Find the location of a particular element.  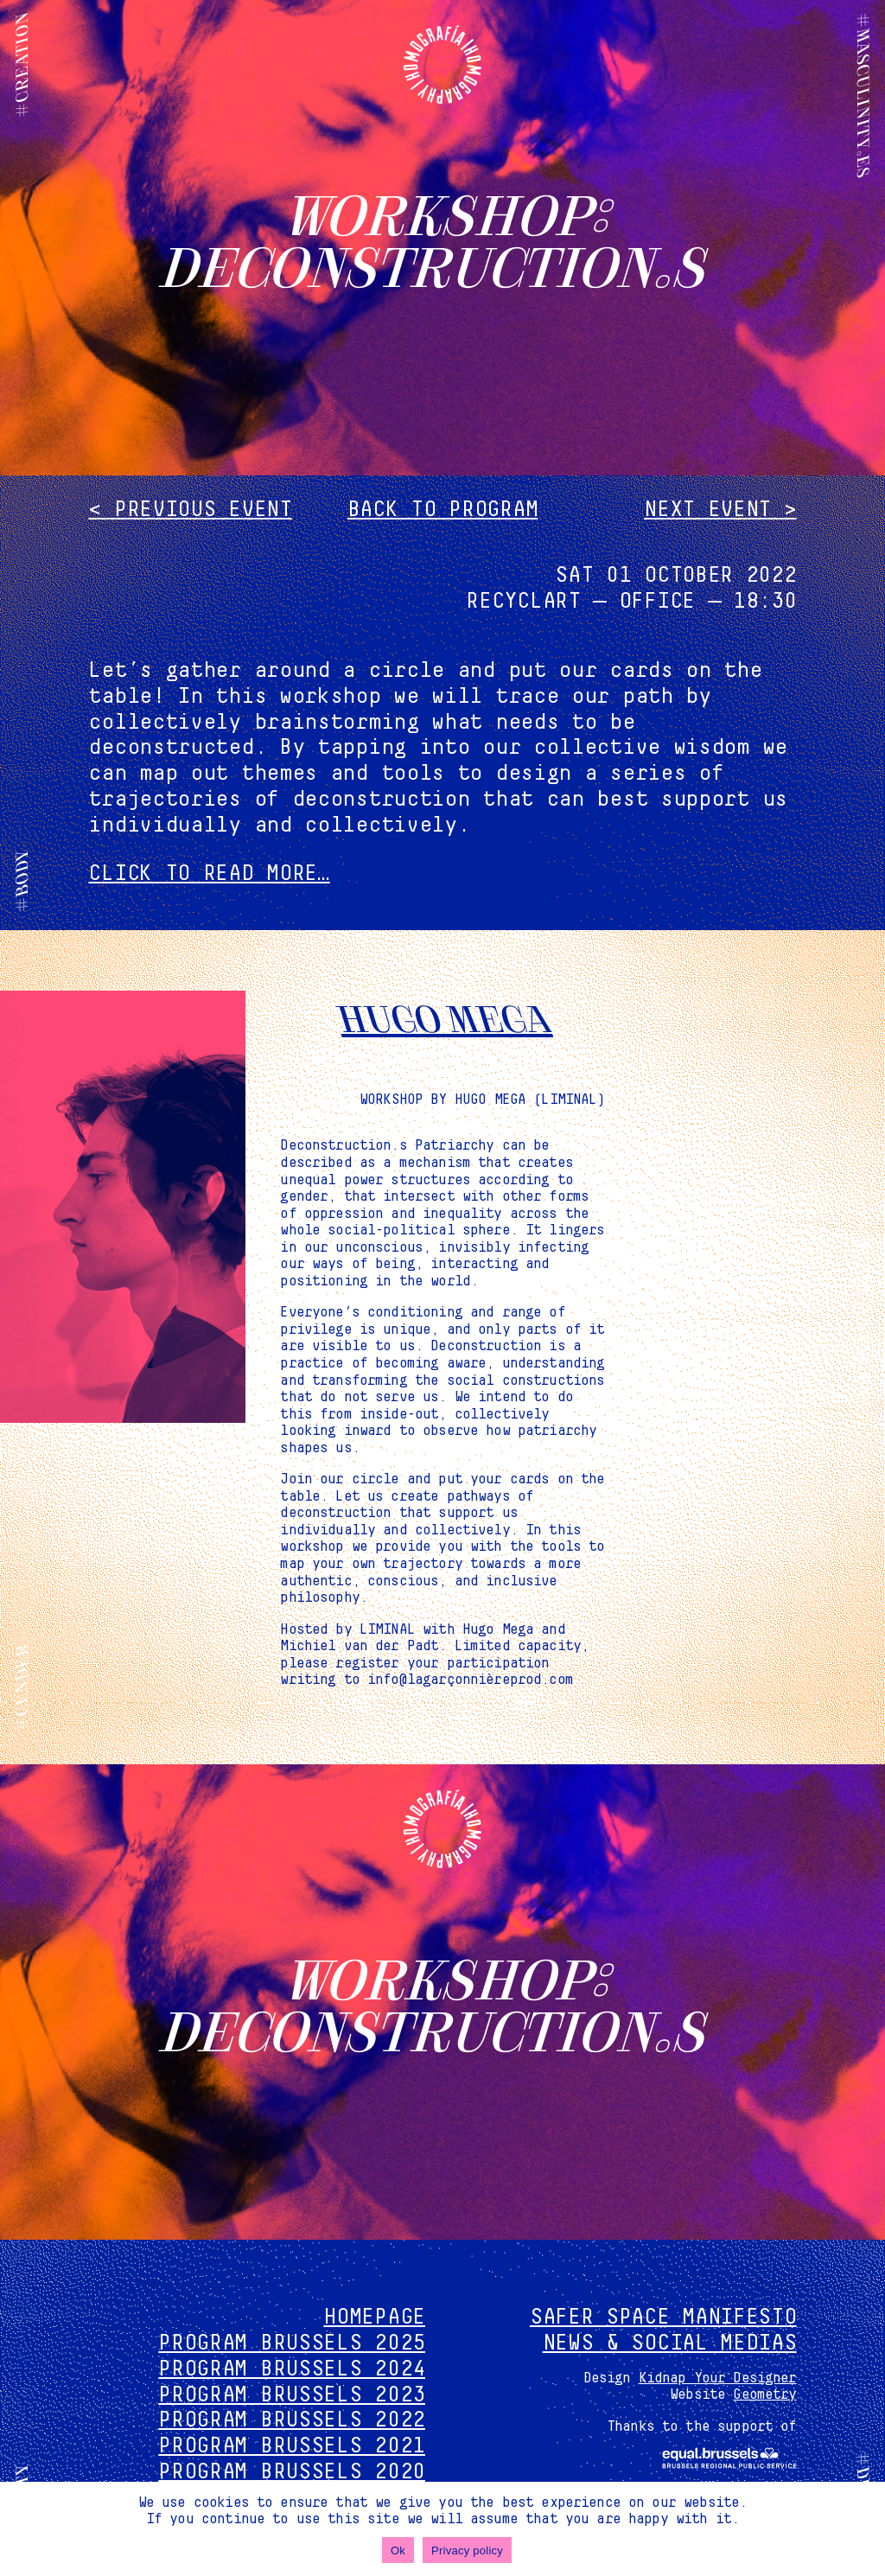

Geometry is located at coordinates (764, 2394).